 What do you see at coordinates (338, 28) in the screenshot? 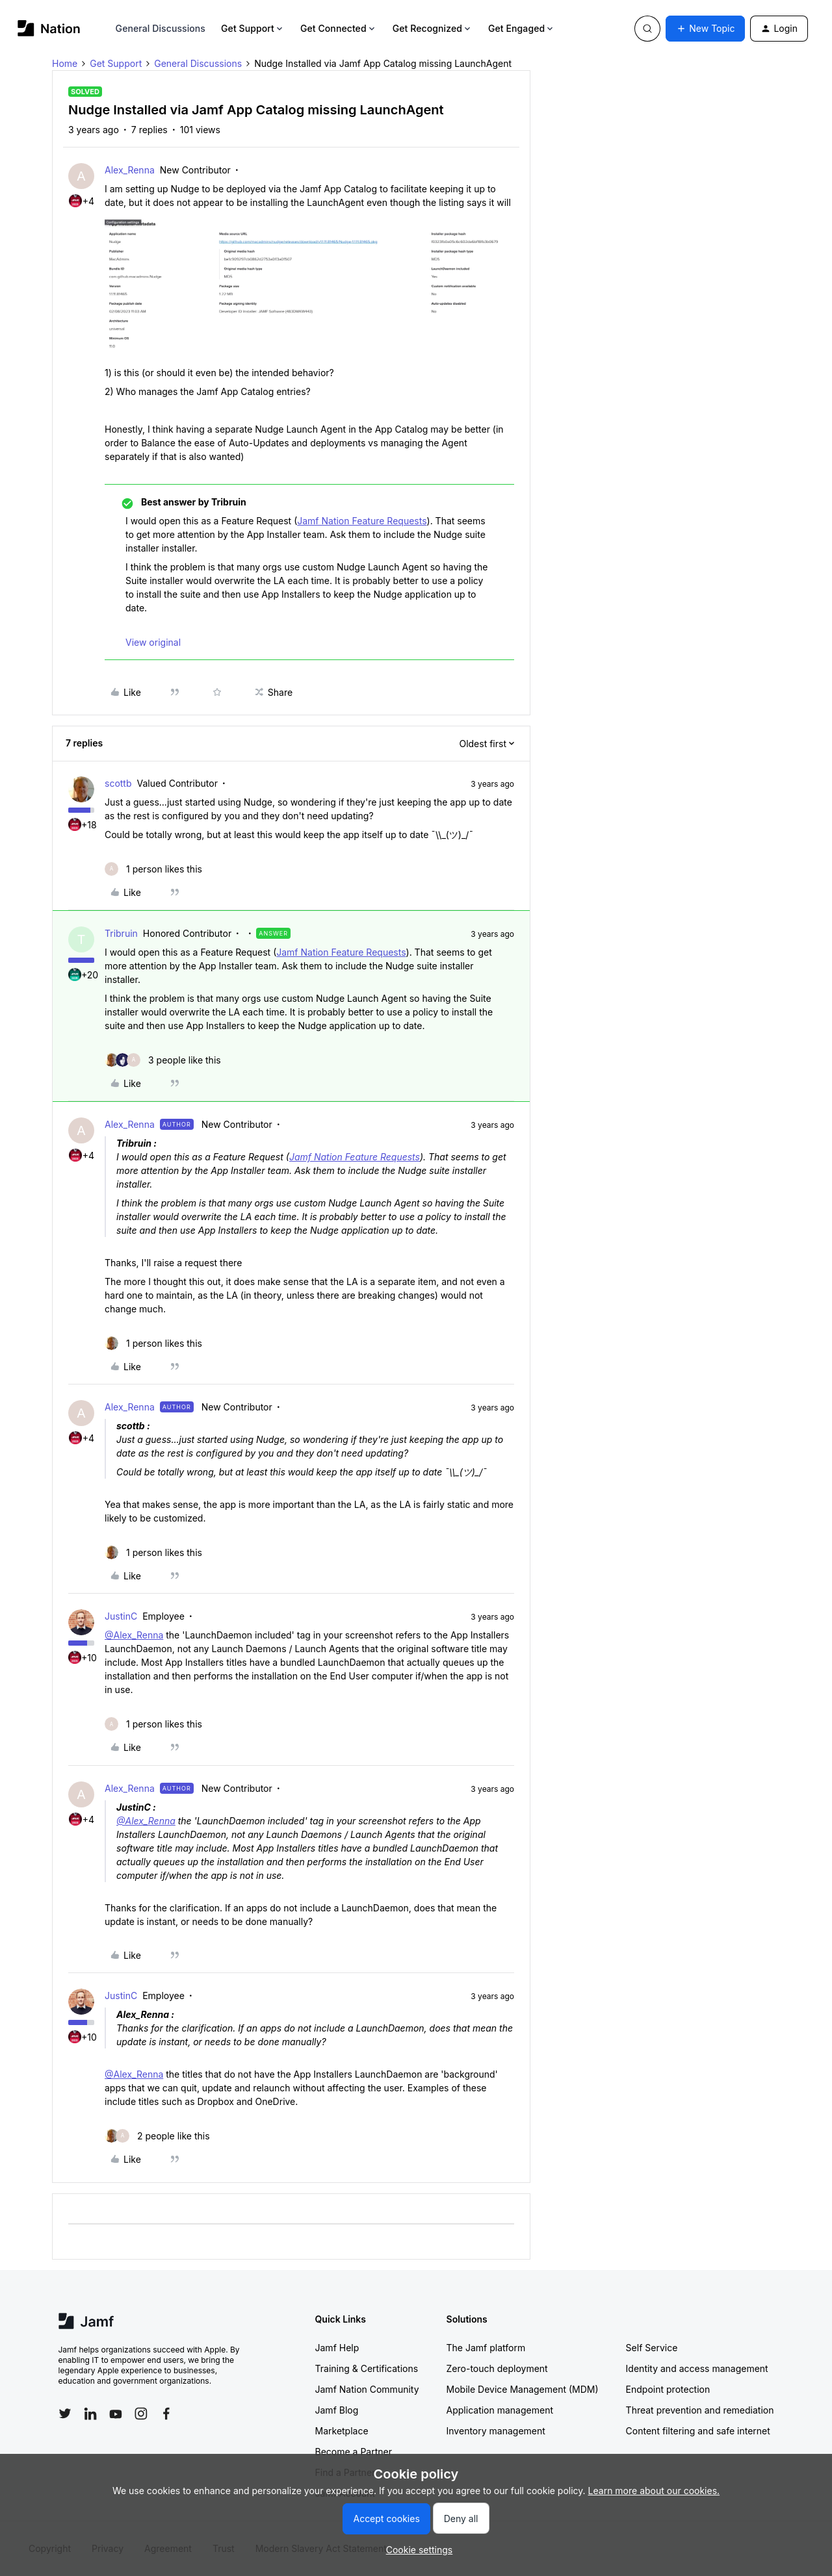
I see `Get Connected` at bounding box center [338, 28].